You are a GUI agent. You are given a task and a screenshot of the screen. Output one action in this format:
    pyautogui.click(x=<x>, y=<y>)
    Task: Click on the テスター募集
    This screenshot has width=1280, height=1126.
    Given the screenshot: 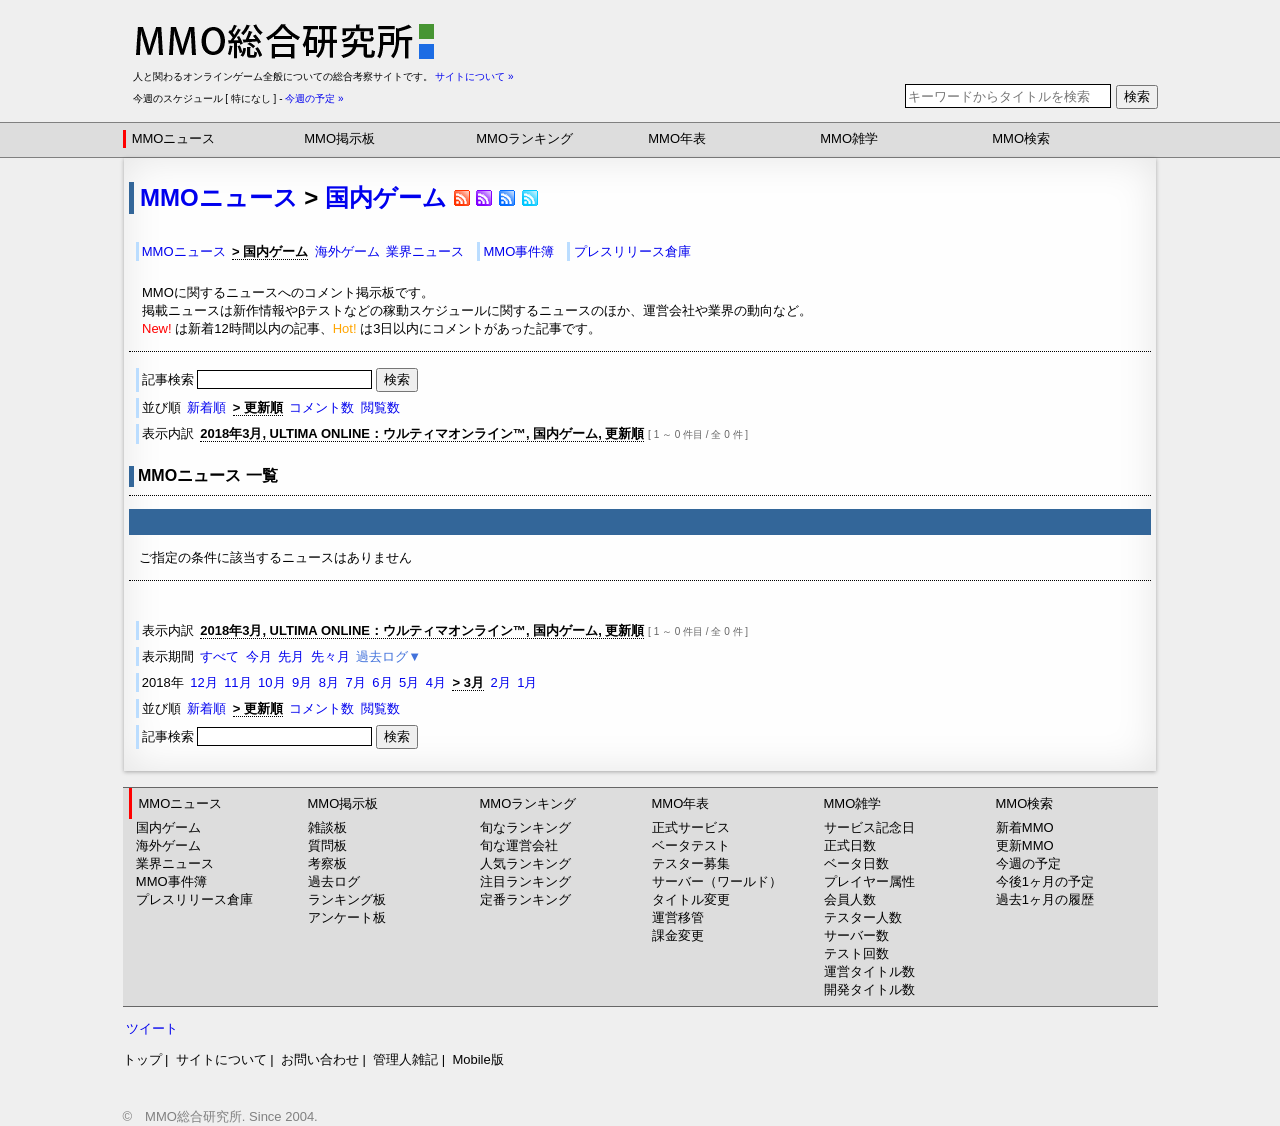 What is the action you would take?
    pyautogui.click(x=691, y=863)
    